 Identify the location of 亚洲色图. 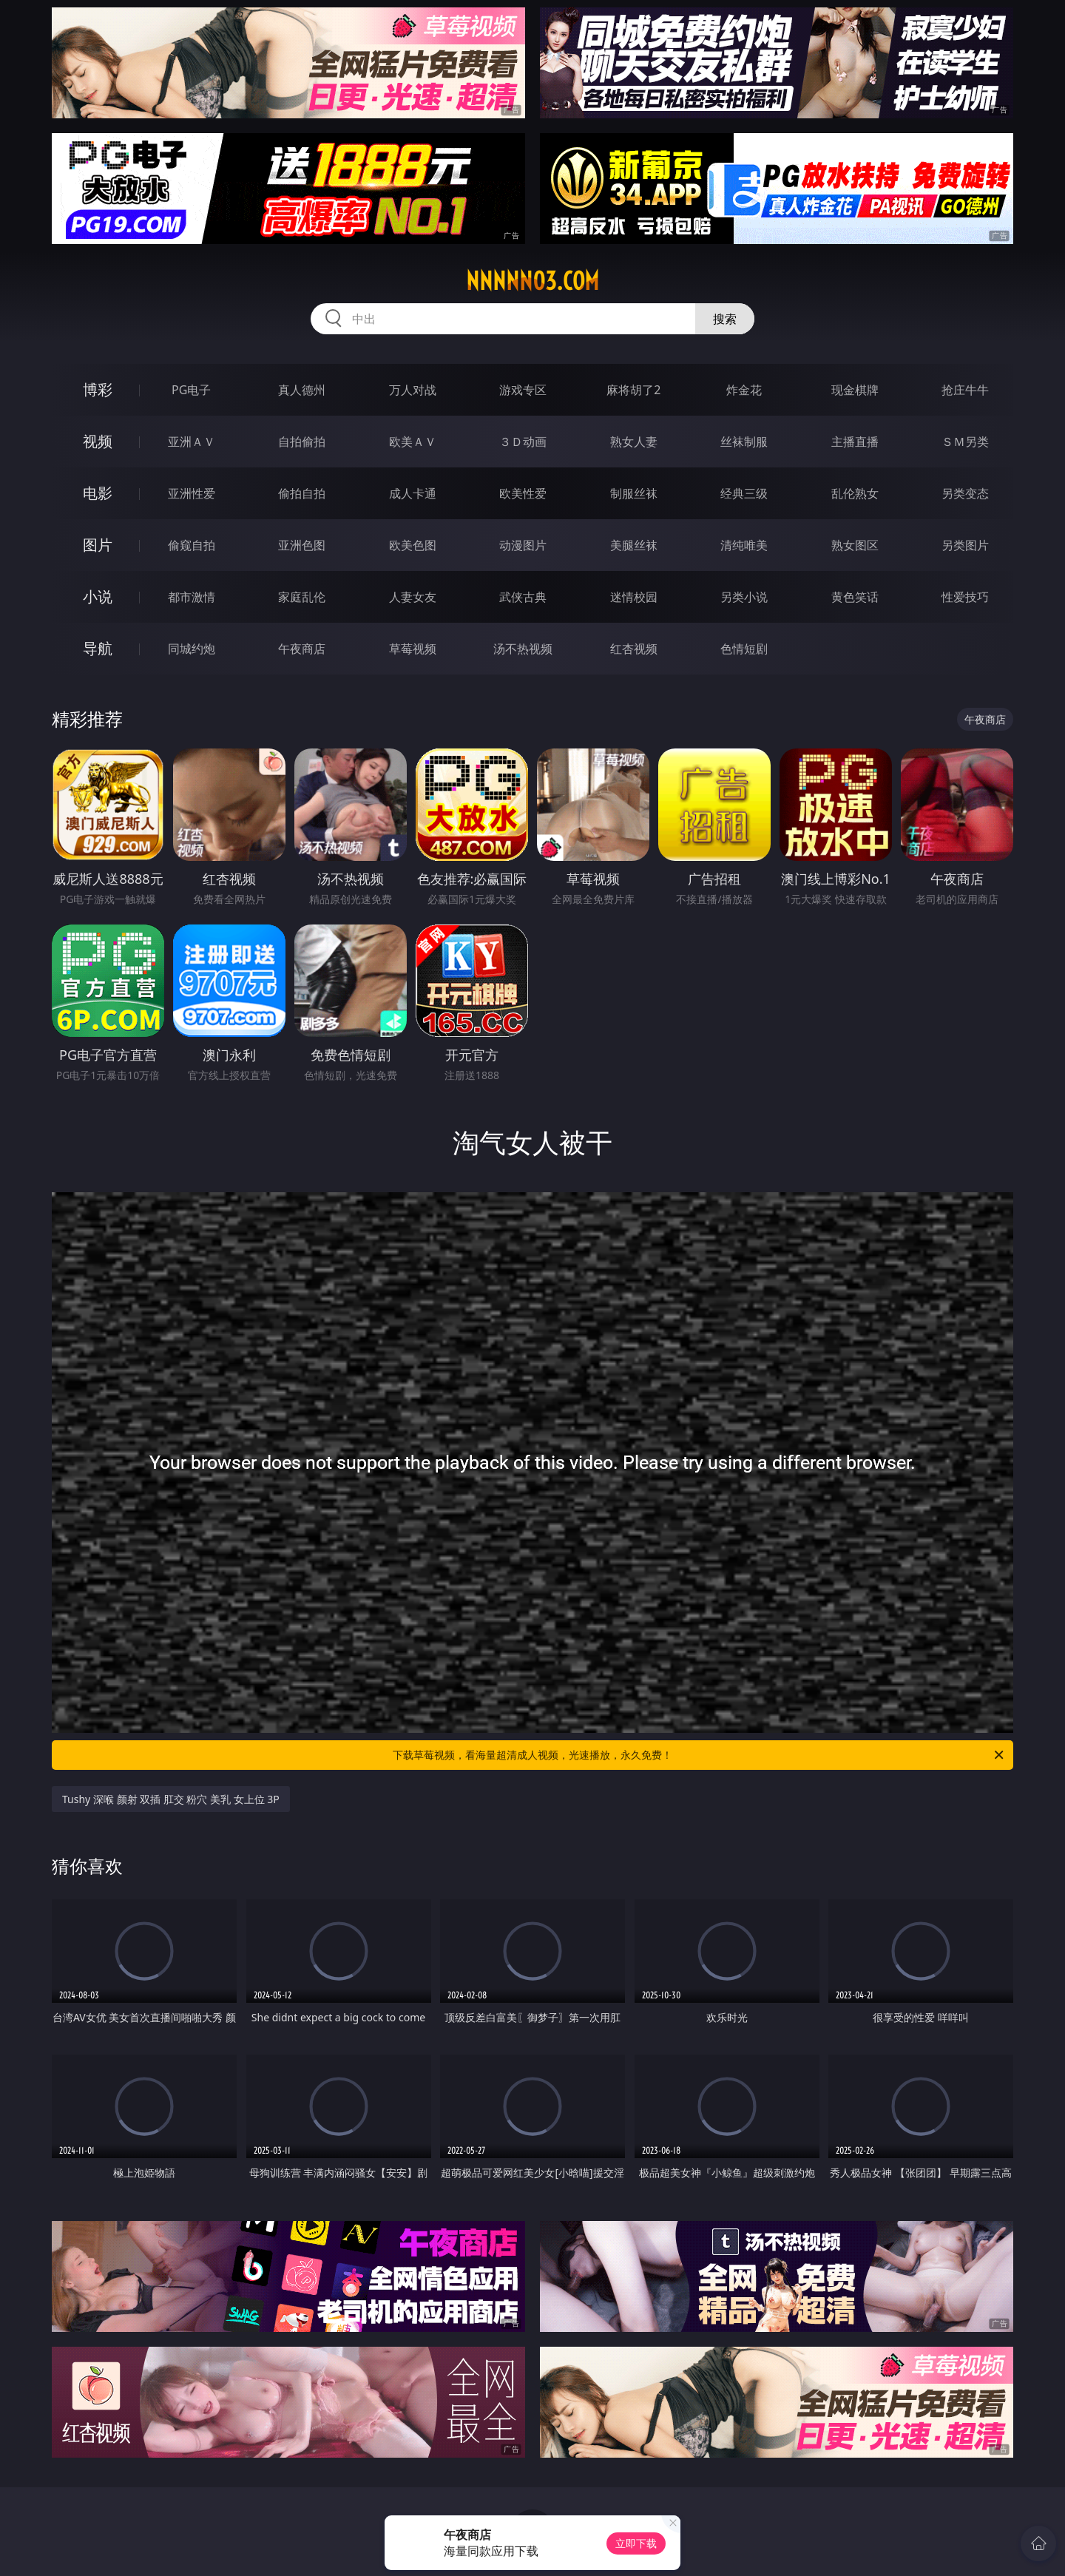
(301, 545).